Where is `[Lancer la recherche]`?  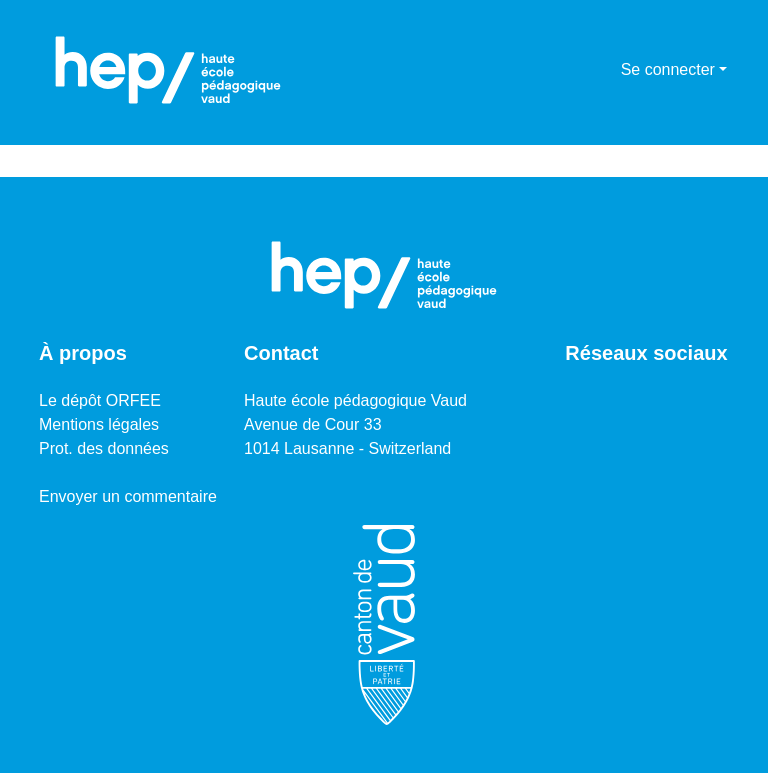
[Lancer la recherche] is located at coordinates (573, 70).